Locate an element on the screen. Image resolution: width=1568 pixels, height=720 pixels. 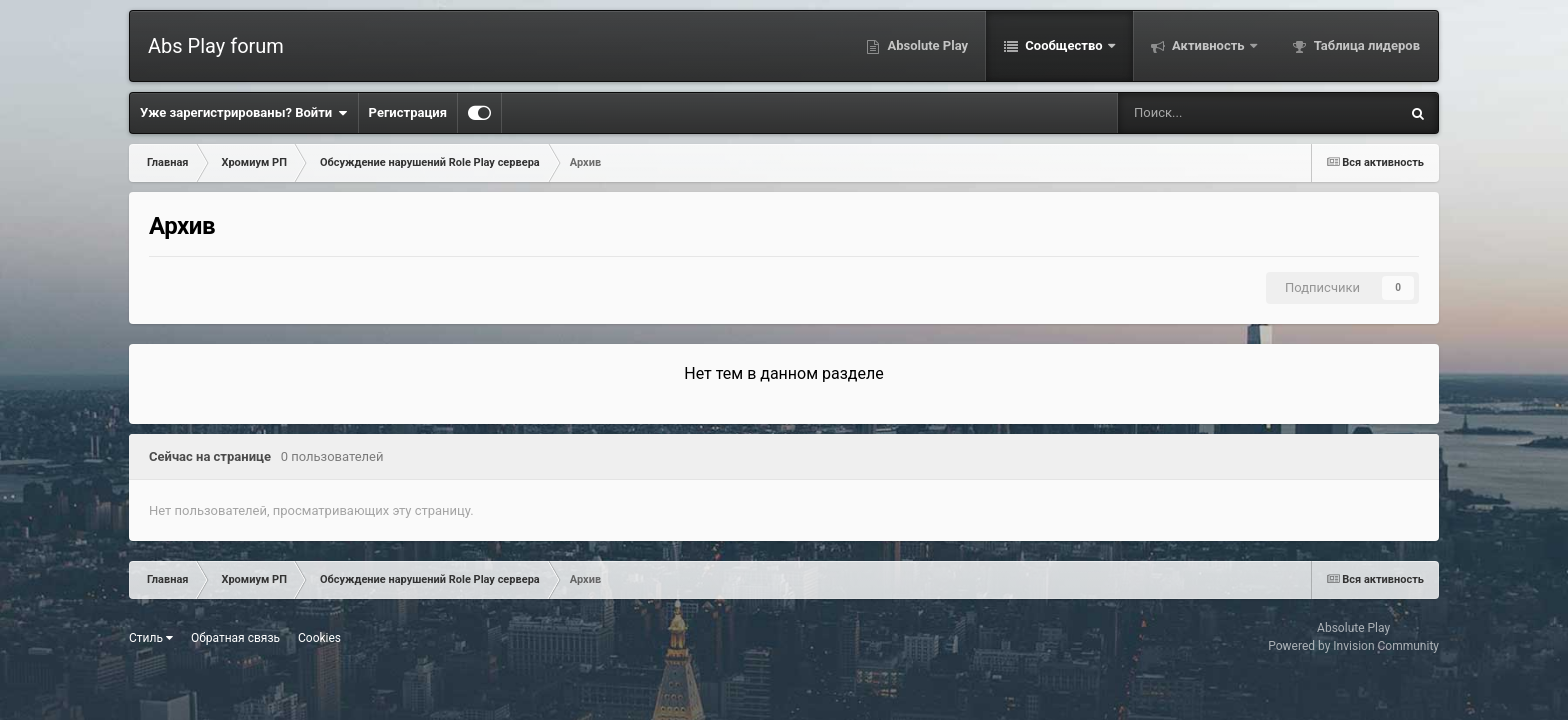
Сообщество is located at coordinates (1064, 45).